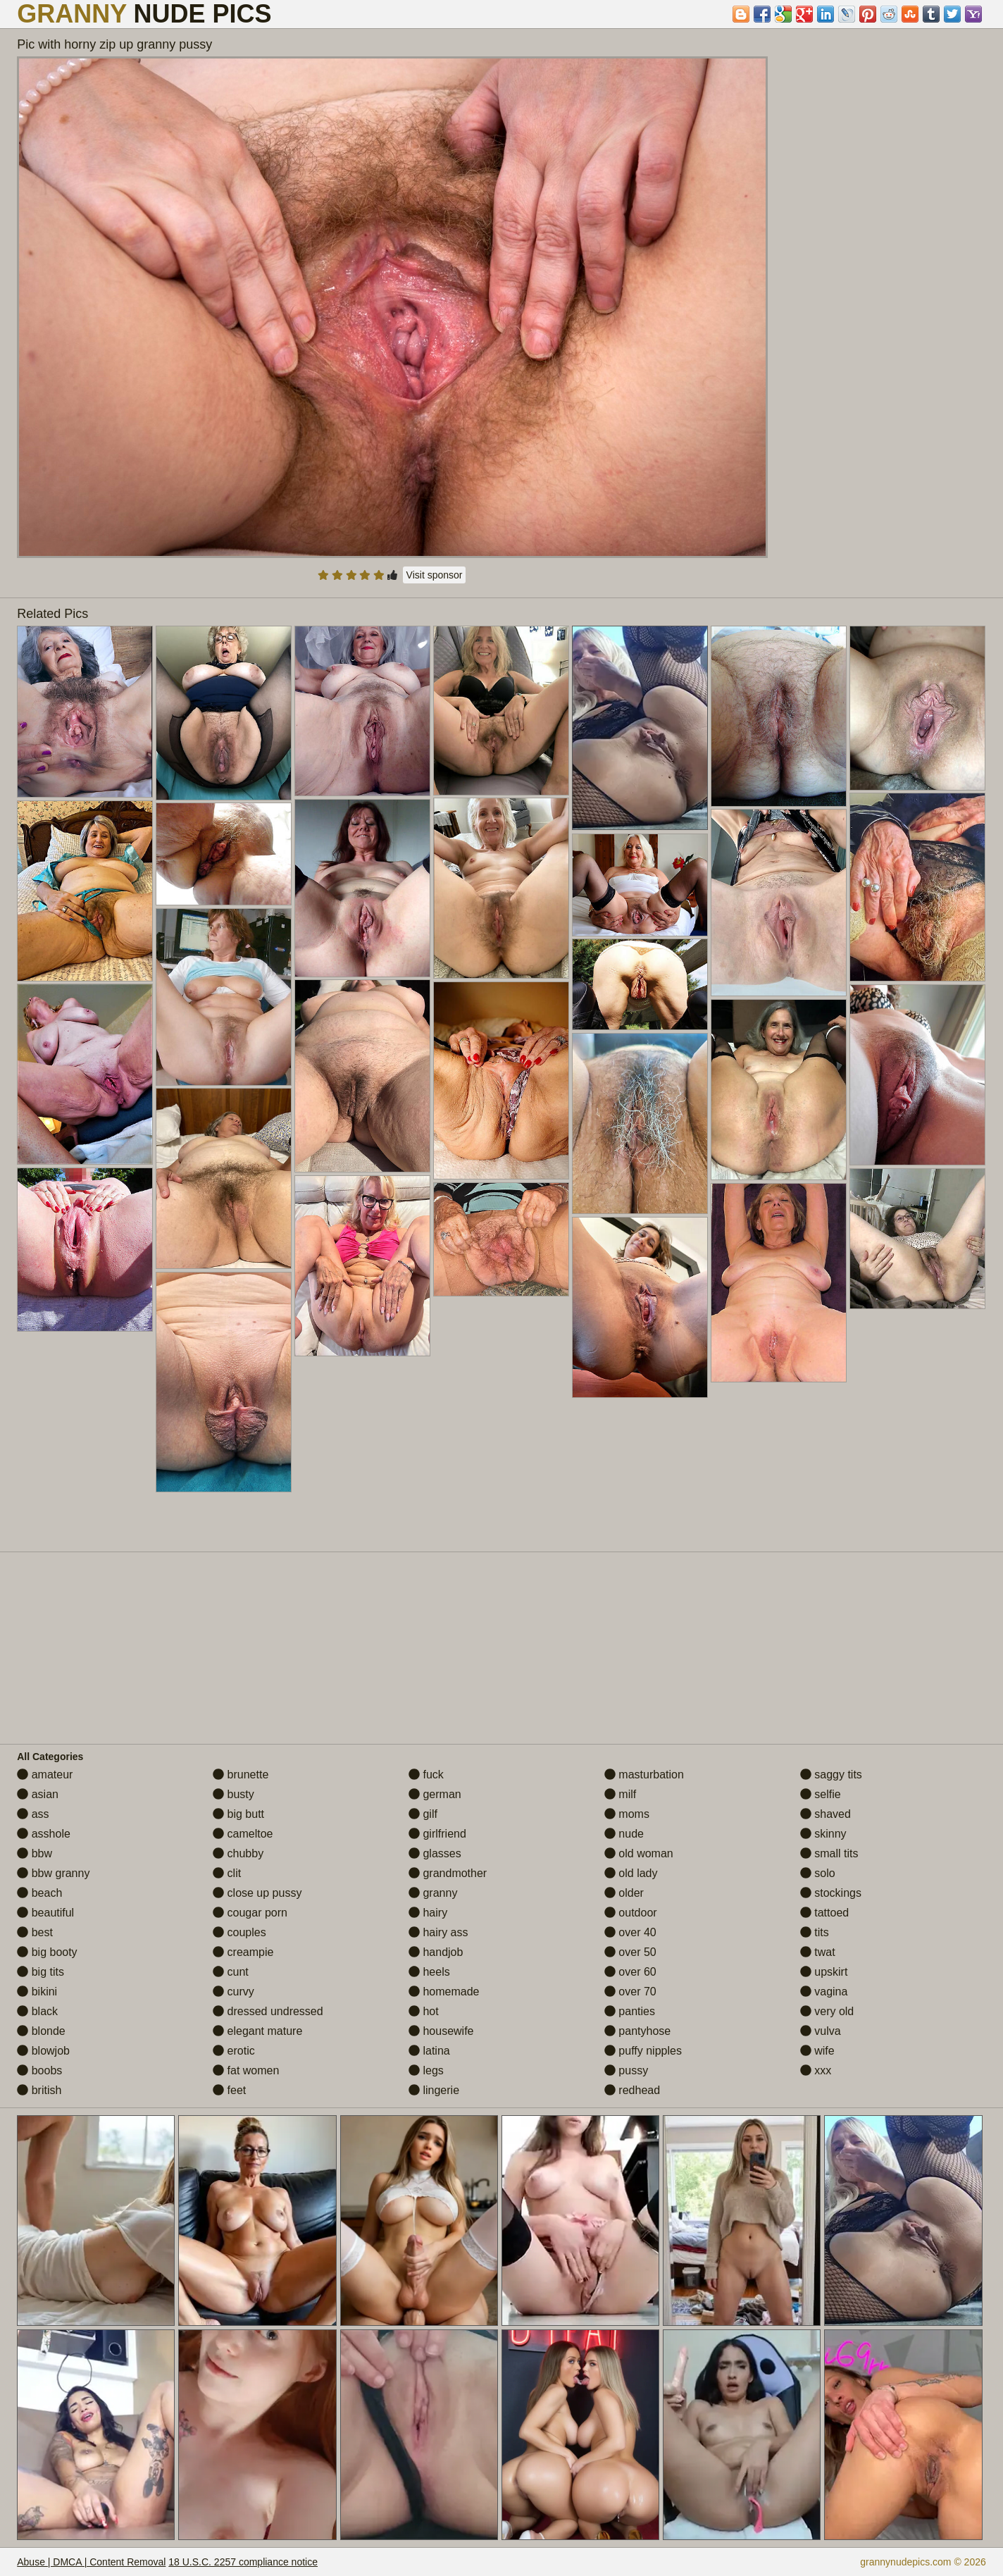  I want to click on curvy, so click(233, 1992).